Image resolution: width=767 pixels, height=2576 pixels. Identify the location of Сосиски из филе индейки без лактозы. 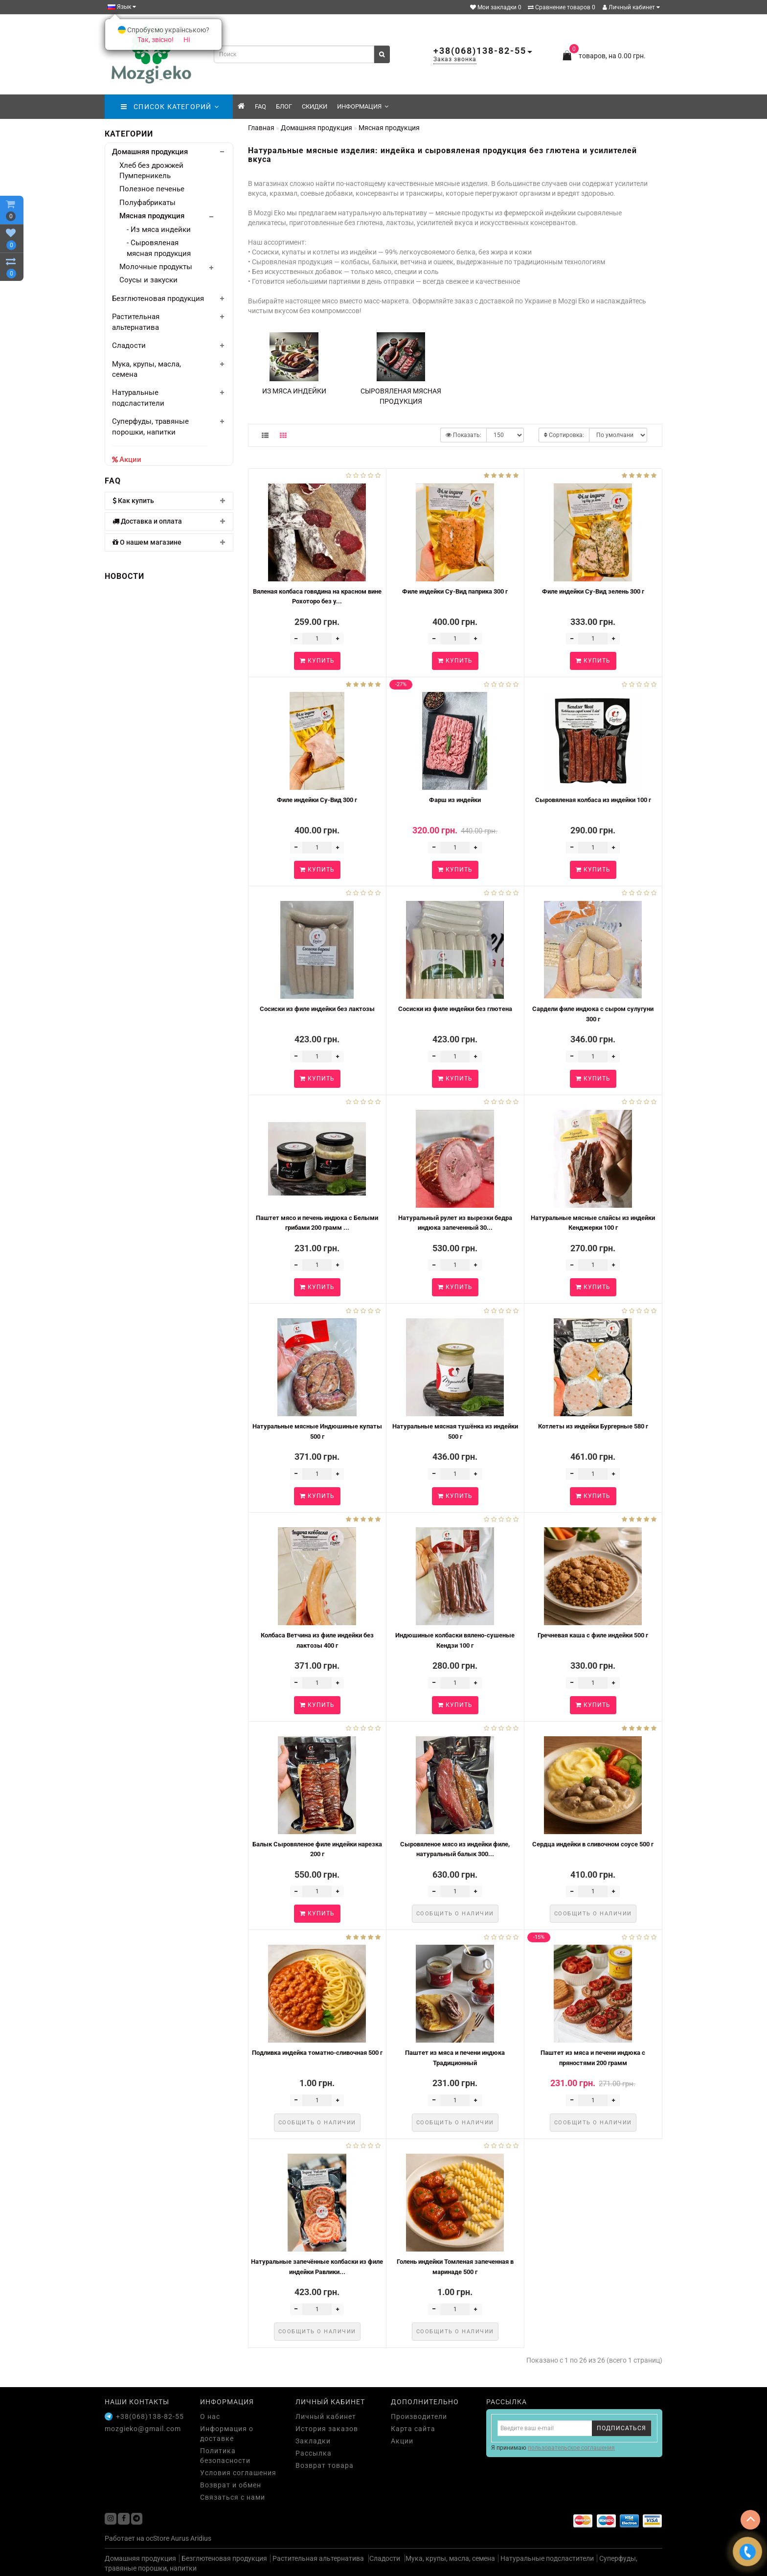
(317, 1008).